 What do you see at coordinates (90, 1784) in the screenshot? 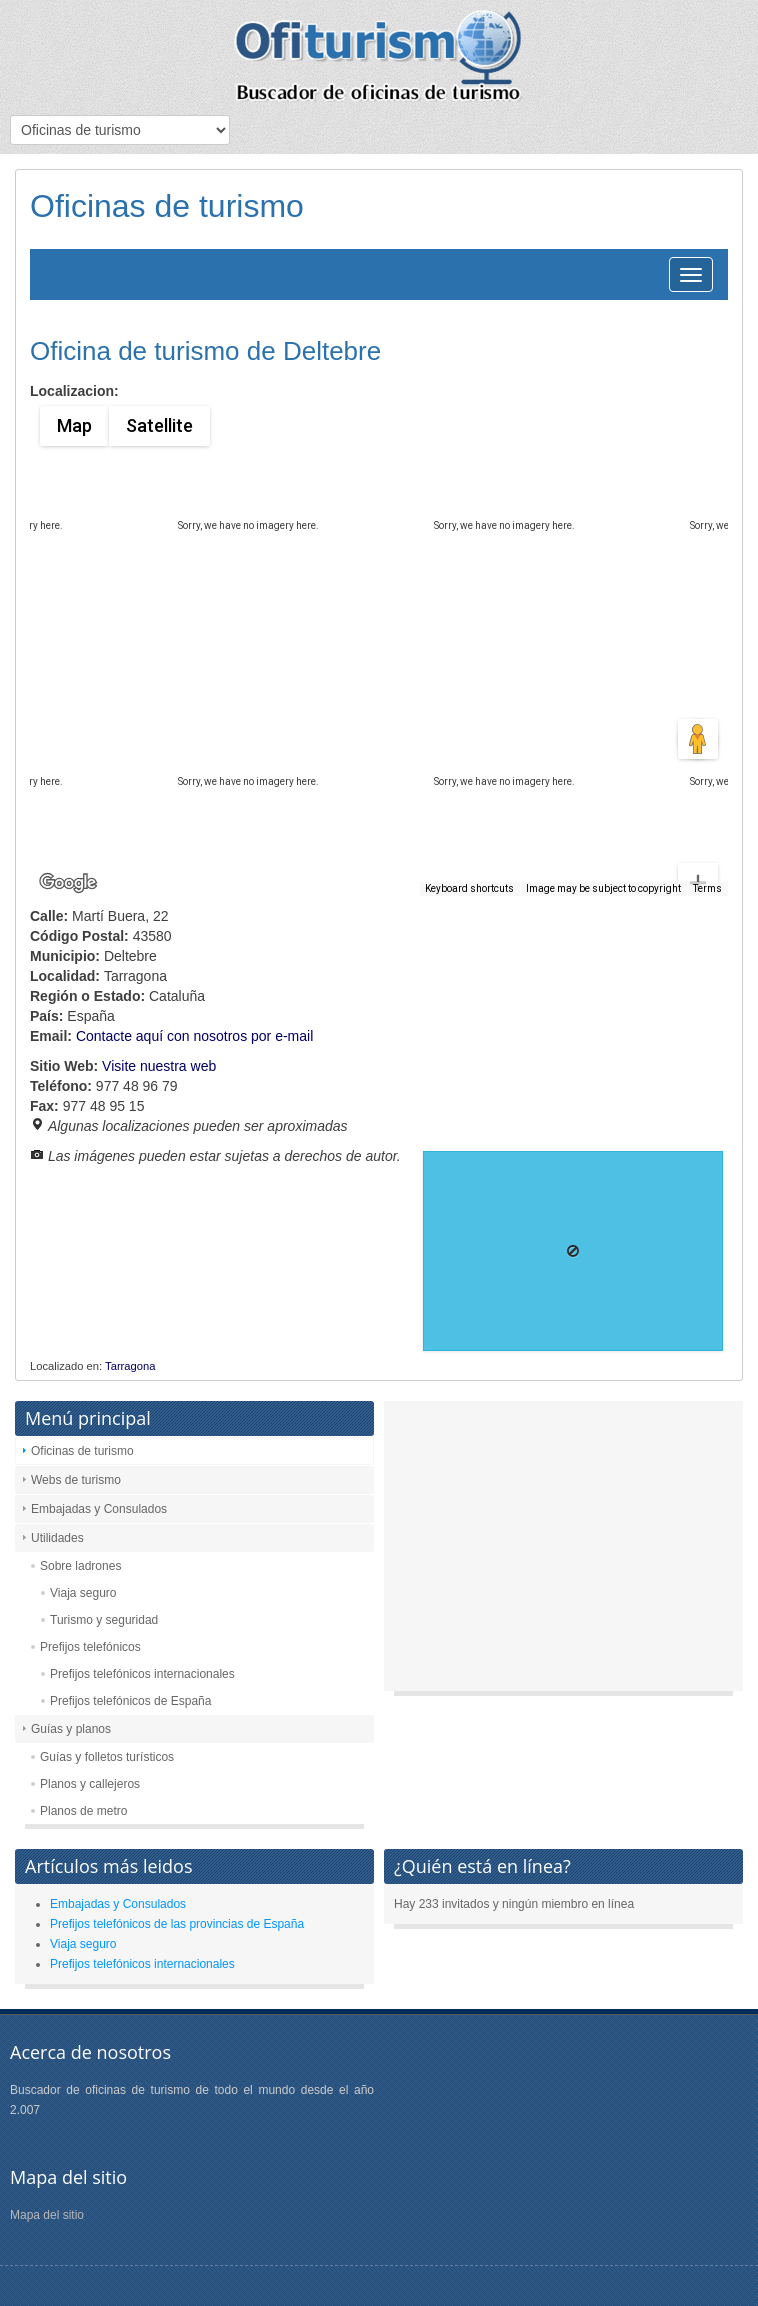
I see `Planos y callejeros` at bounding box center [90, 1784].